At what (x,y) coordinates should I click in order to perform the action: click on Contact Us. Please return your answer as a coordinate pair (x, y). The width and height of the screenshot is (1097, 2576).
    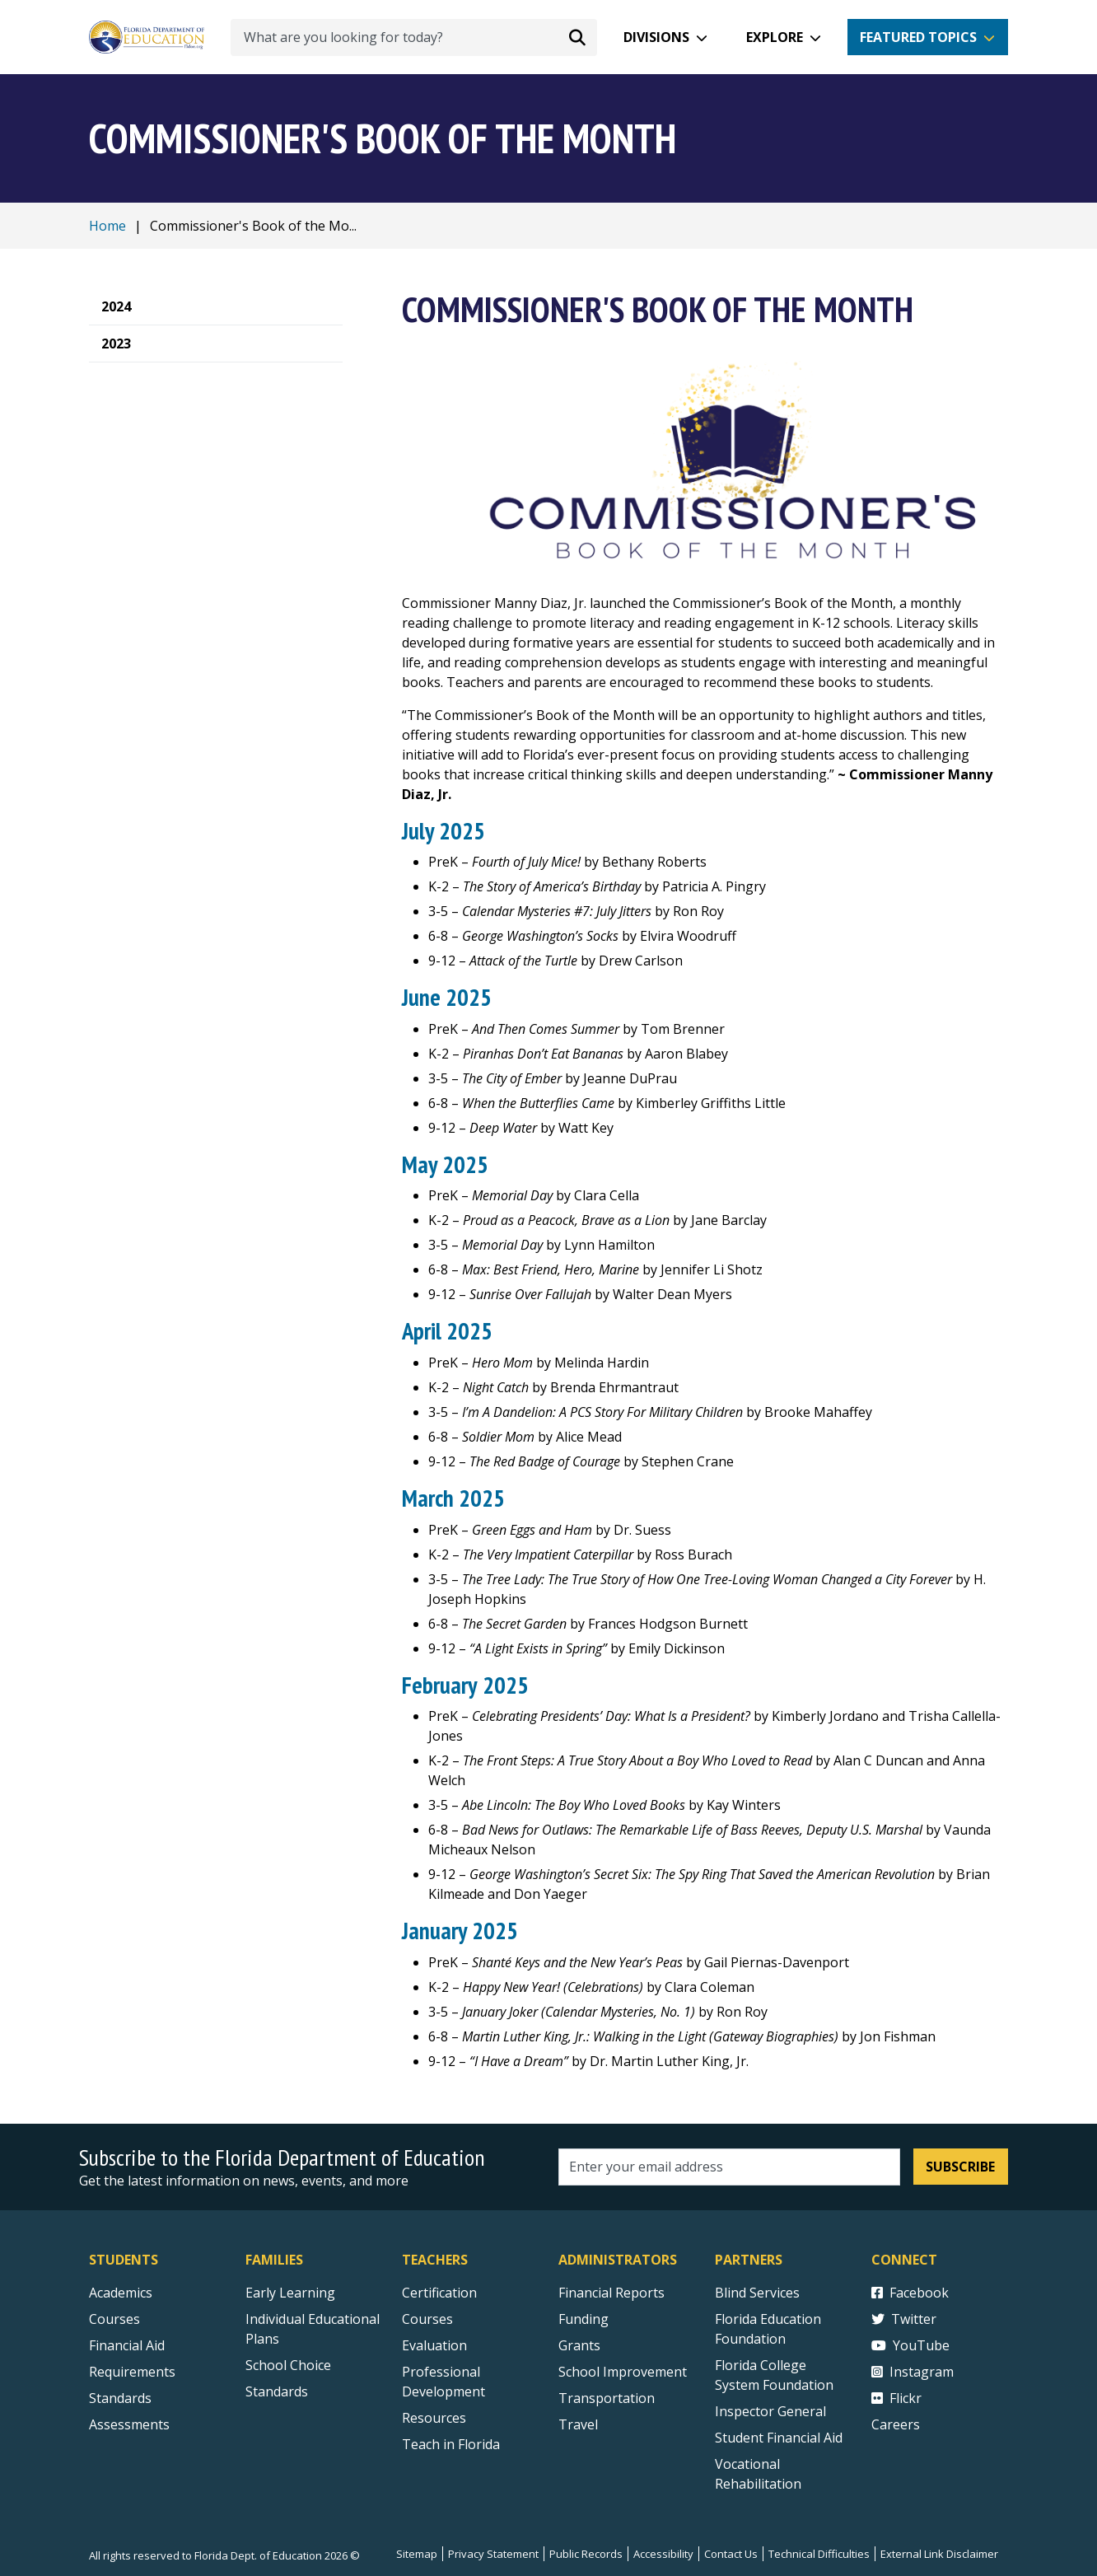
    Looking at the image, I should click on (731, 2553).